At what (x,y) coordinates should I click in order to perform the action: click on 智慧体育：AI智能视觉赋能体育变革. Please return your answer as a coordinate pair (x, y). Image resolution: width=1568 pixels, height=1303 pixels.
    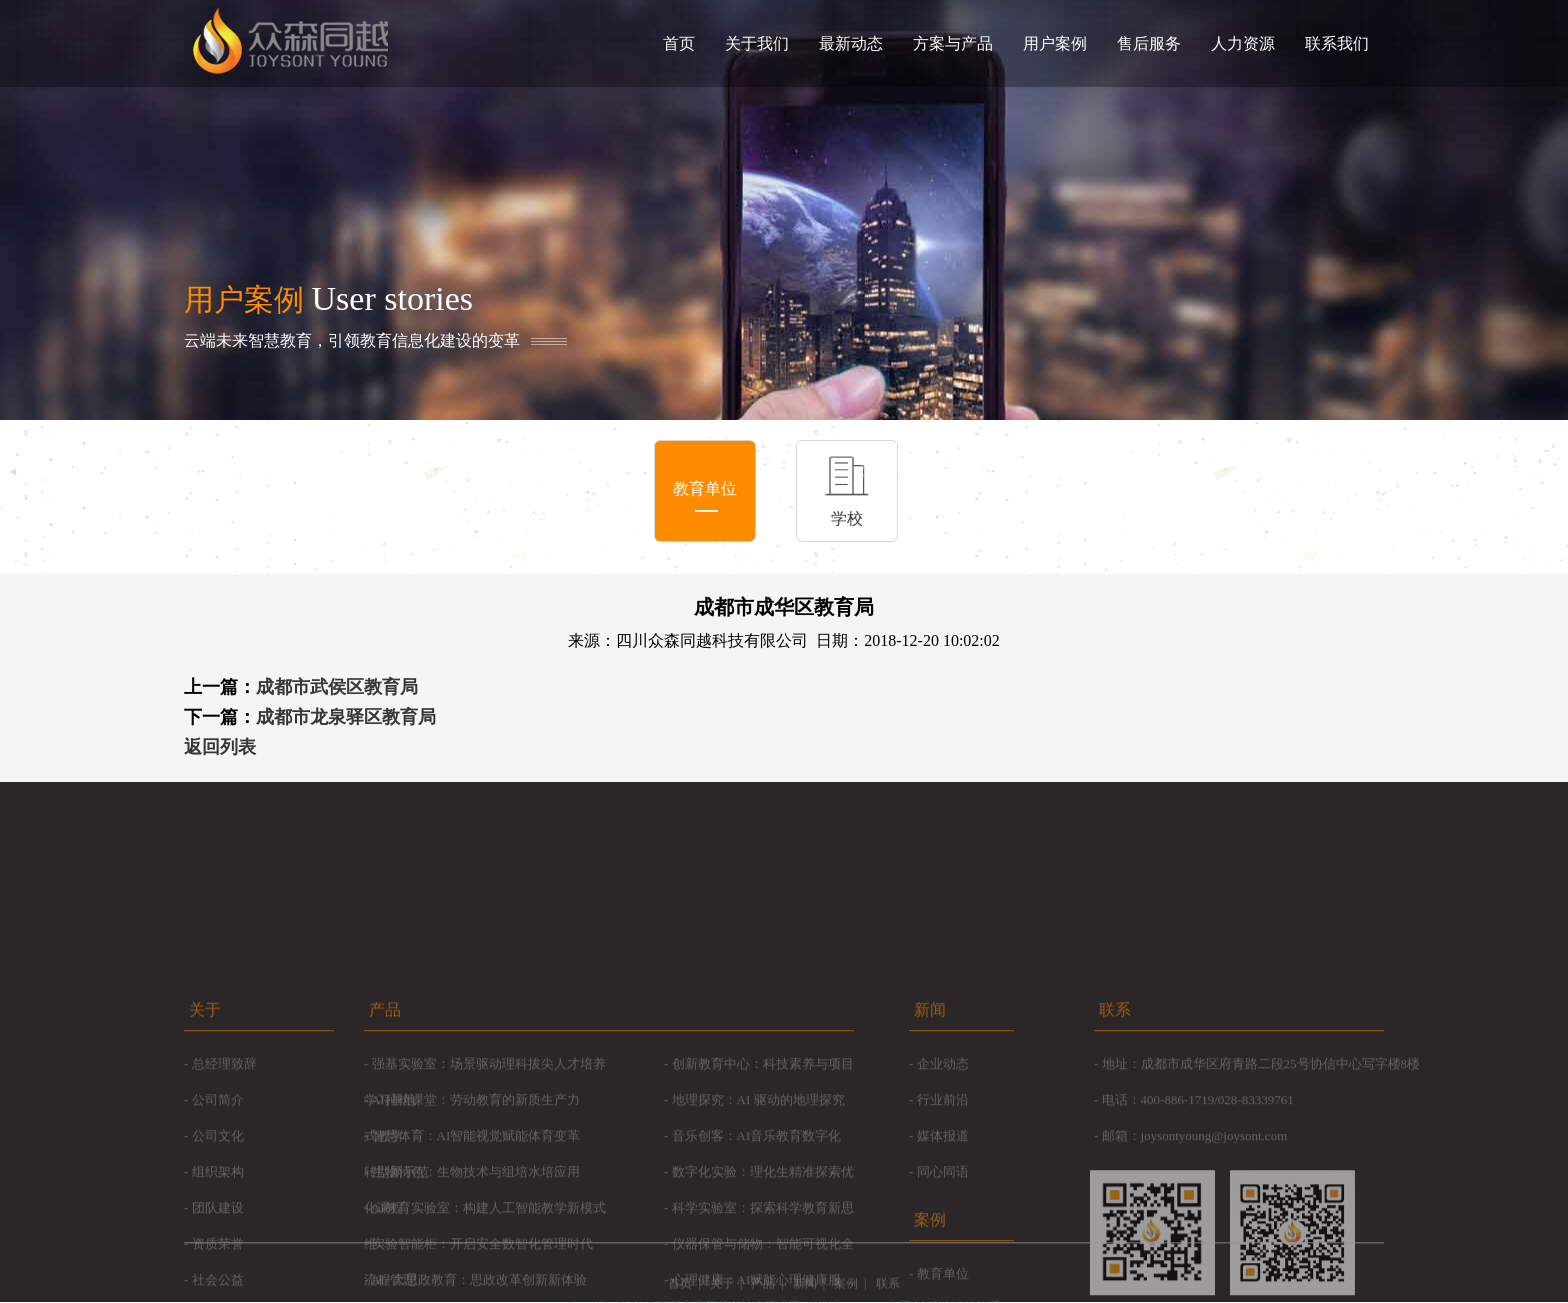
    Looking at the image, I should click on (476, 1255).